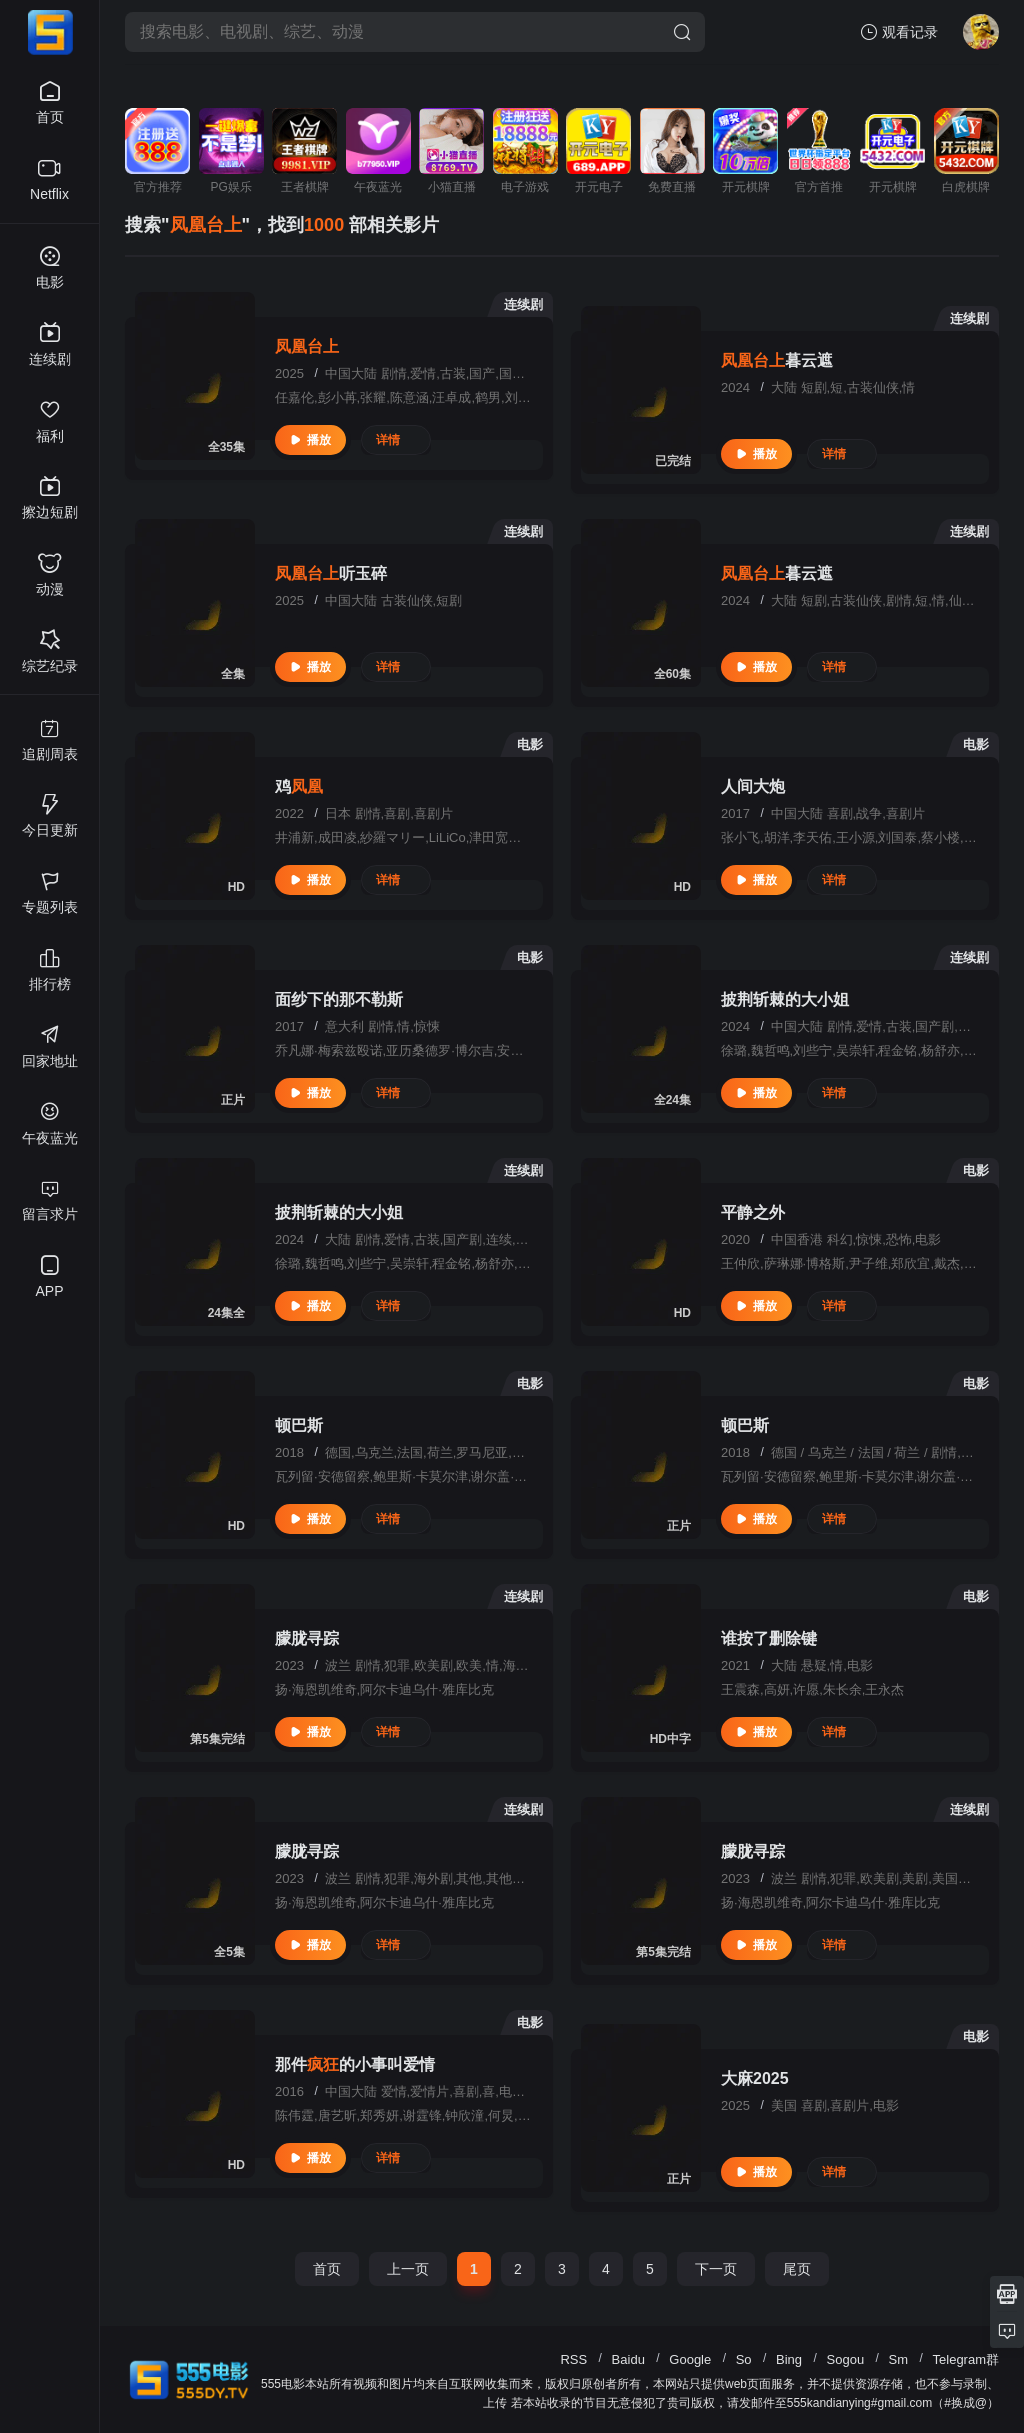  What do you see at coordinates (408, 2269) in the screenshot?
I see `上一页` at bounding box center [408, 2269].